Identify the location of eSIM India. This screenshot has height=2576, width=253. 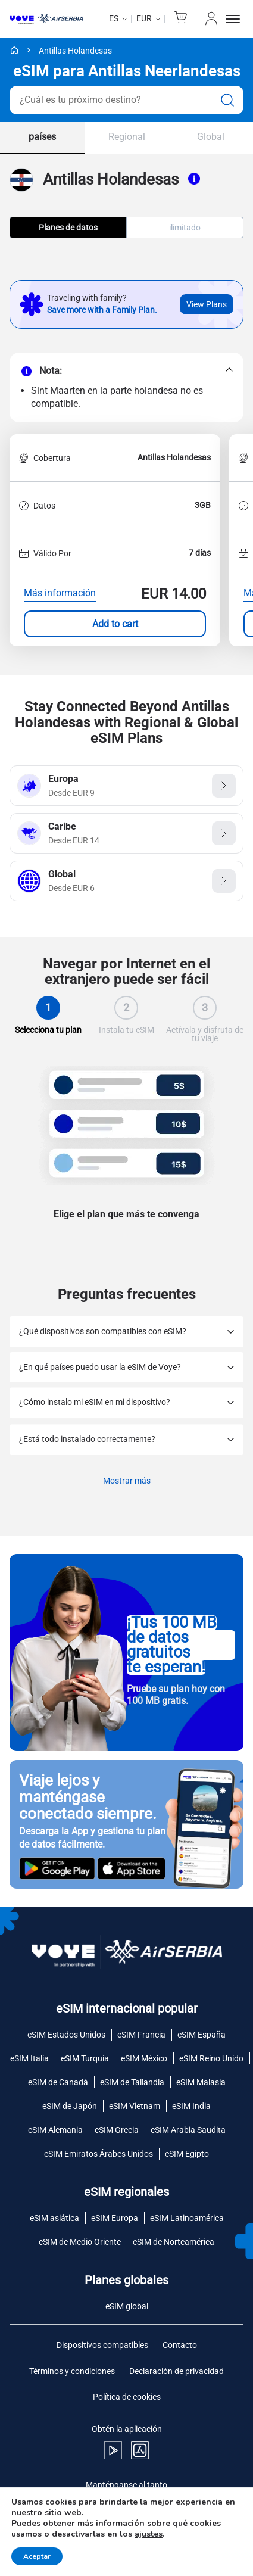
(191, 2106).